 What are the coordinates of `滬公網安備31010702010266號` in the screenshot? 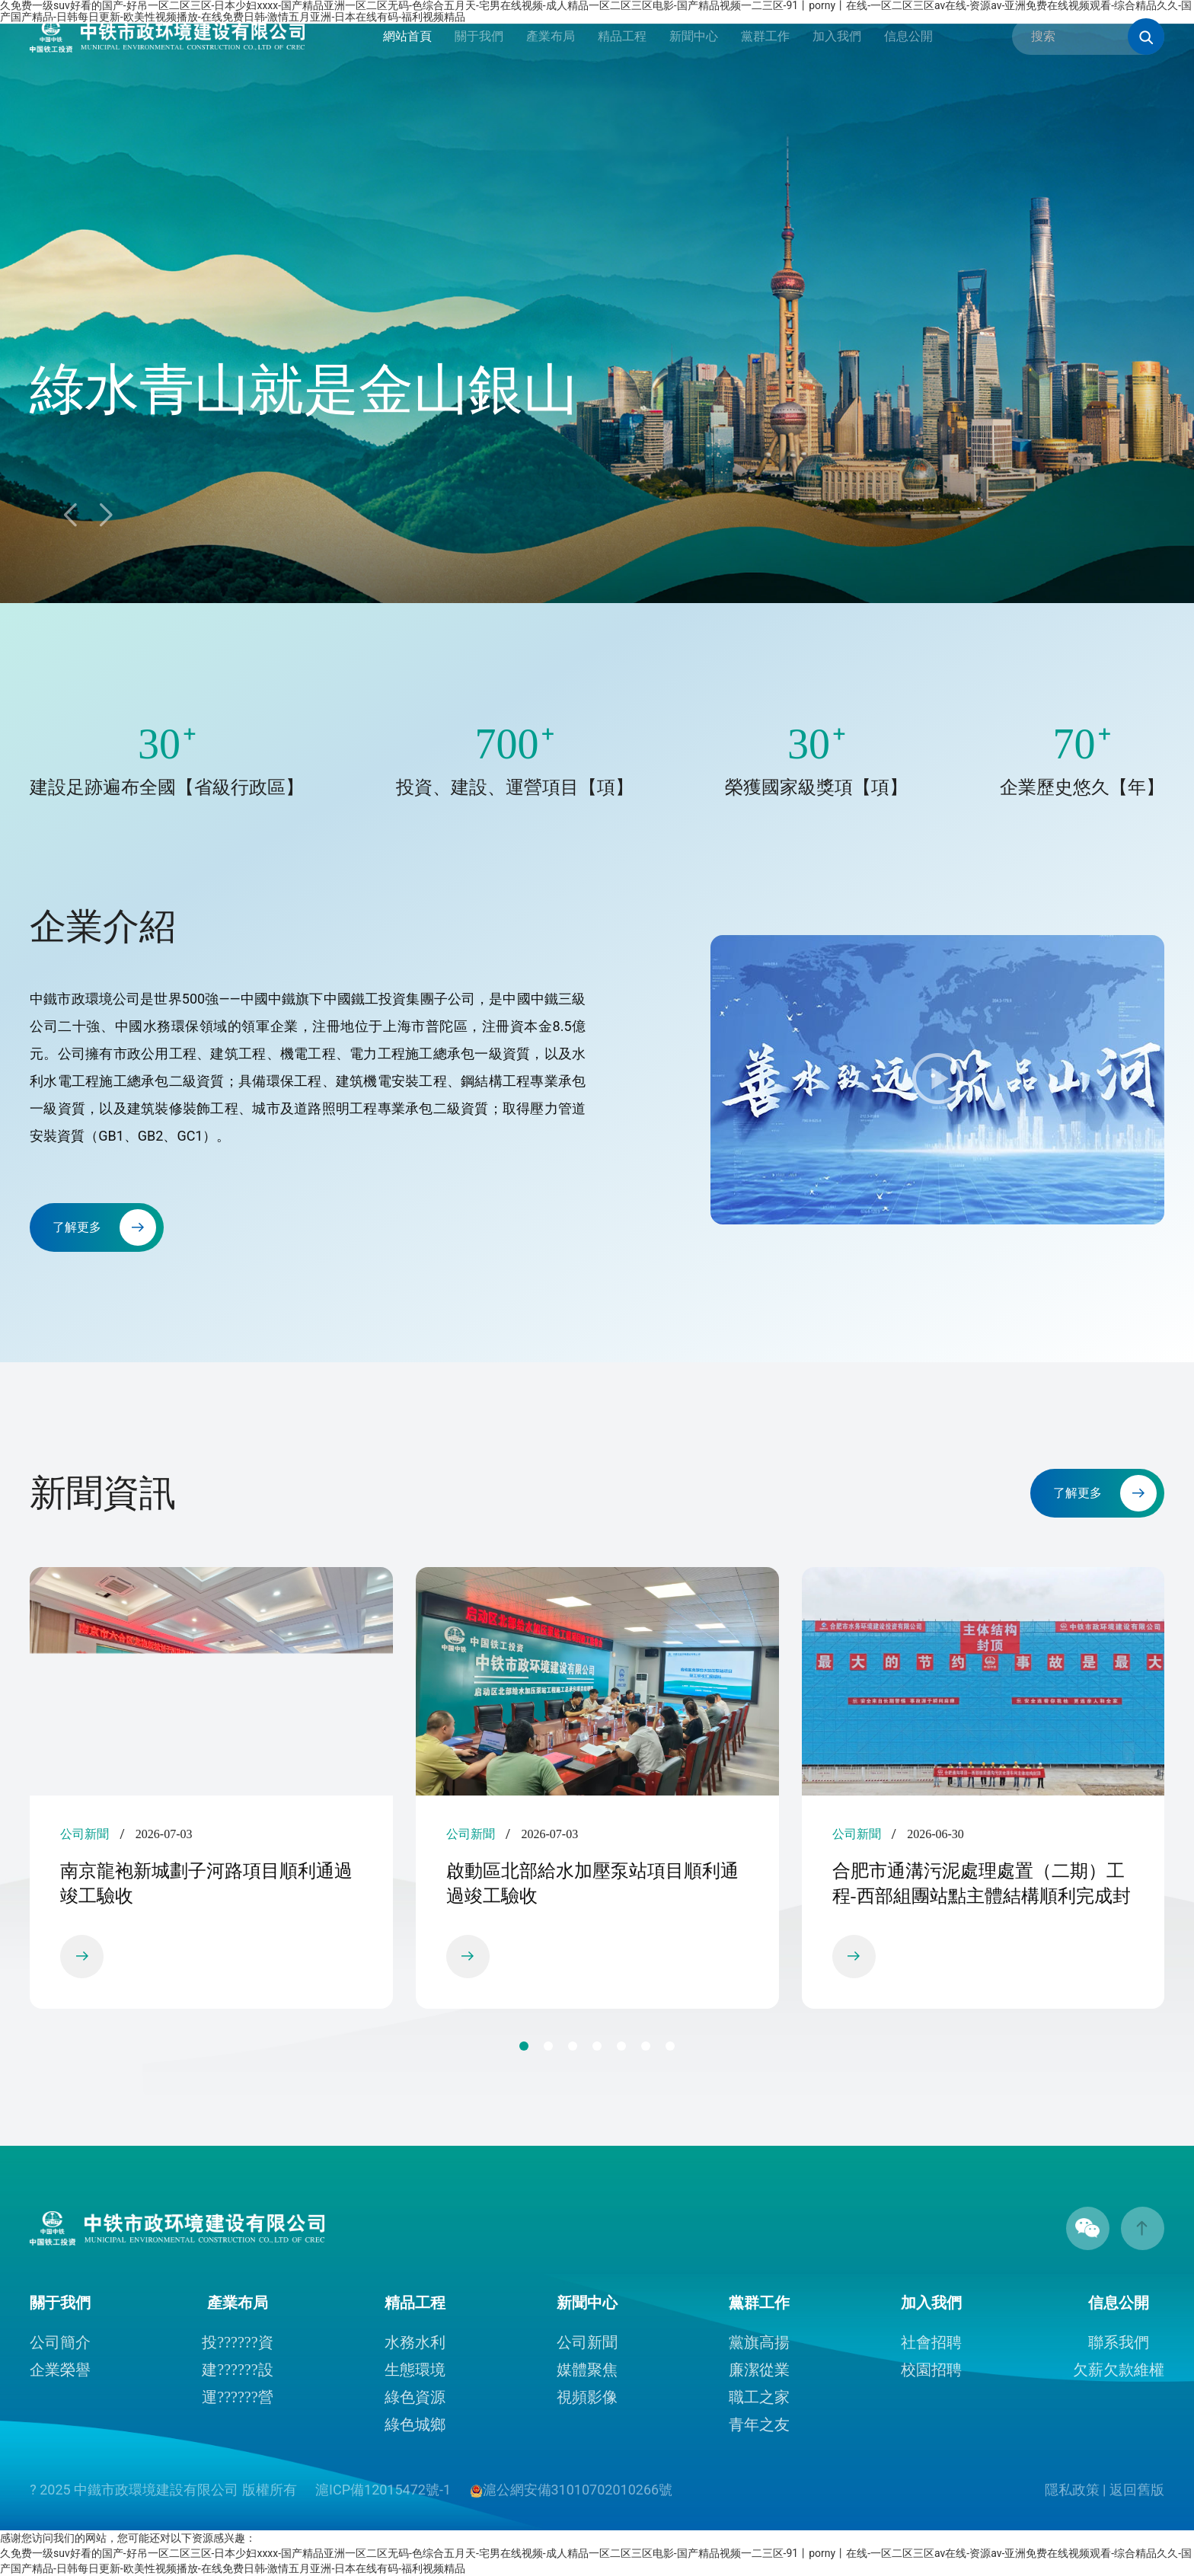 It's located at (571, 2490).